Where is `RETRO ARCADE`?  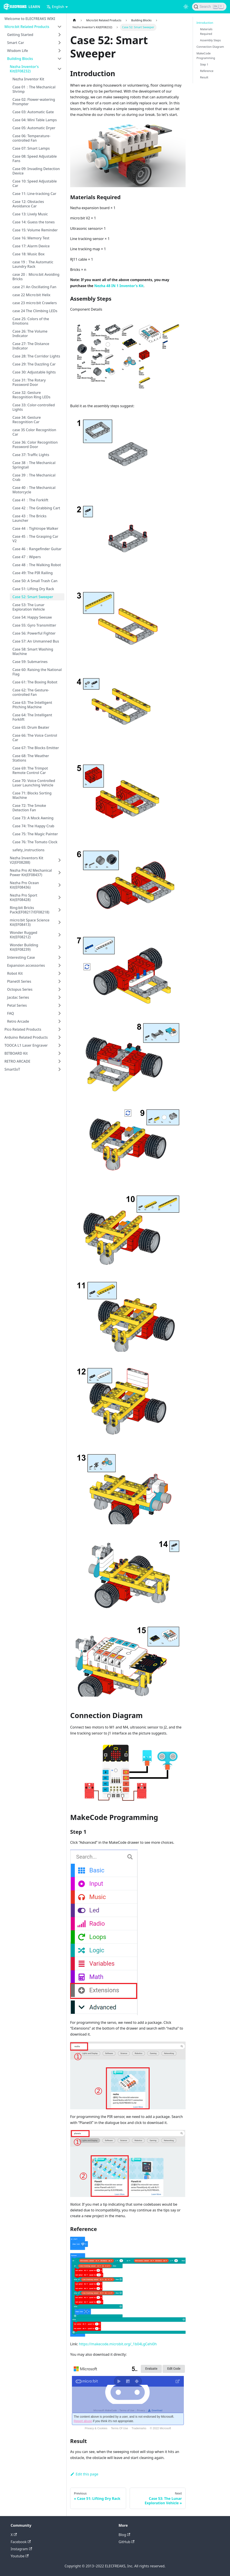
RETRO ARCADE is located at coordinates (17, 1061).